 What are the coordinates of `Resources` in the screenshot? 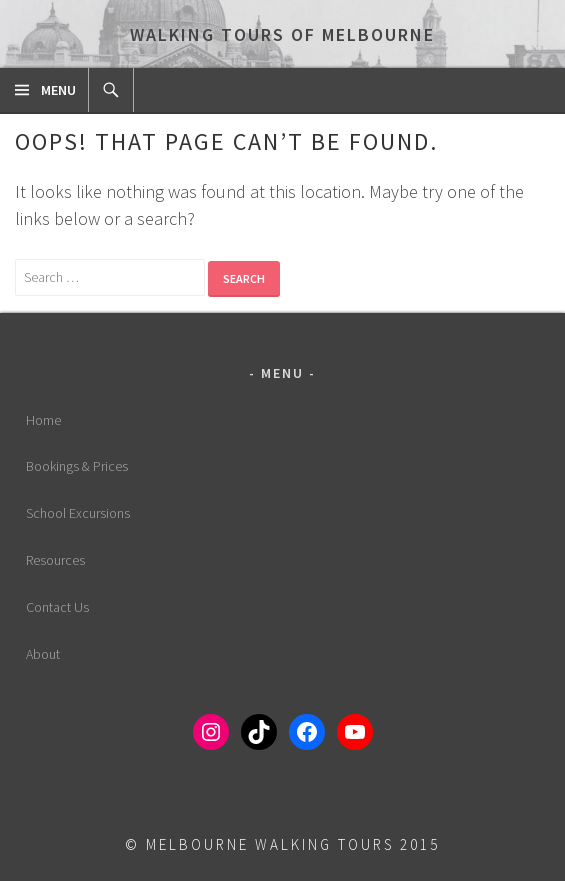 It's located at (55, 560).